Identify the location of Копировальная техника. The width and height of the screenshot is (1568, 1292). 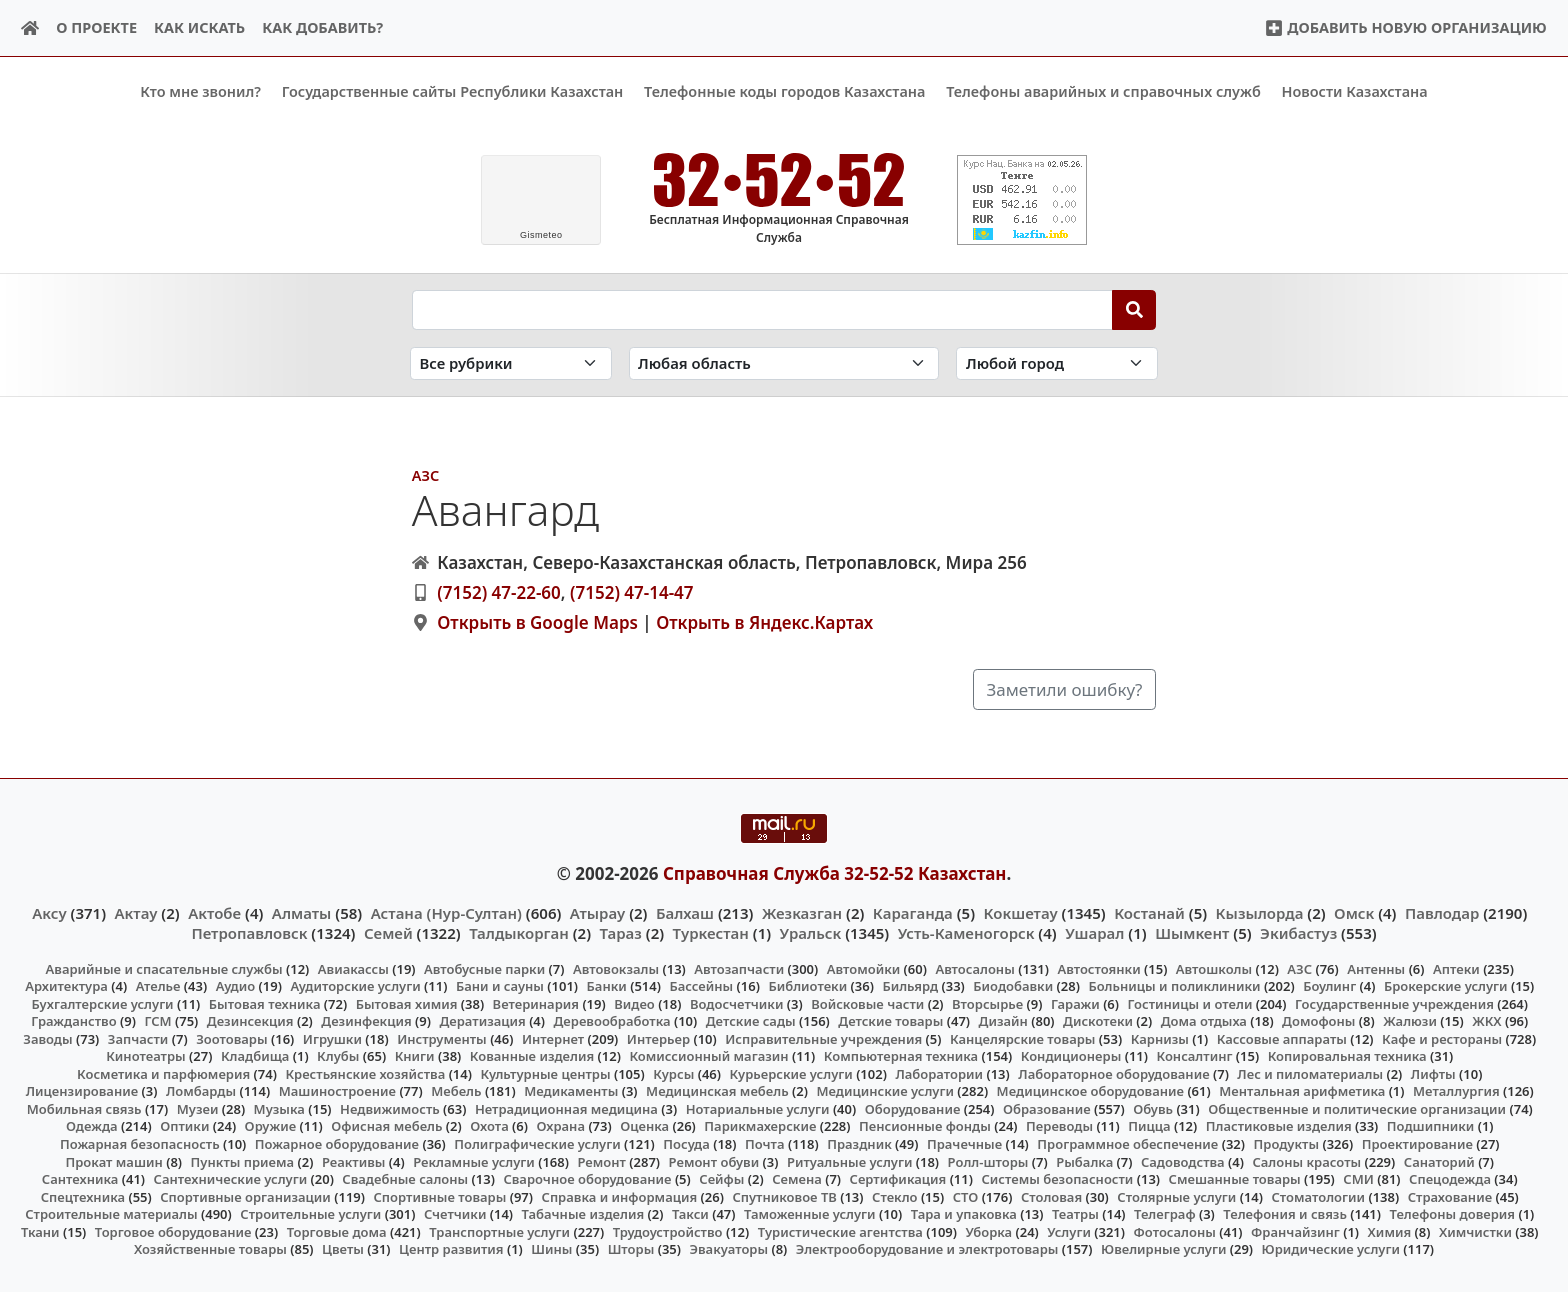
(1347, 1056).